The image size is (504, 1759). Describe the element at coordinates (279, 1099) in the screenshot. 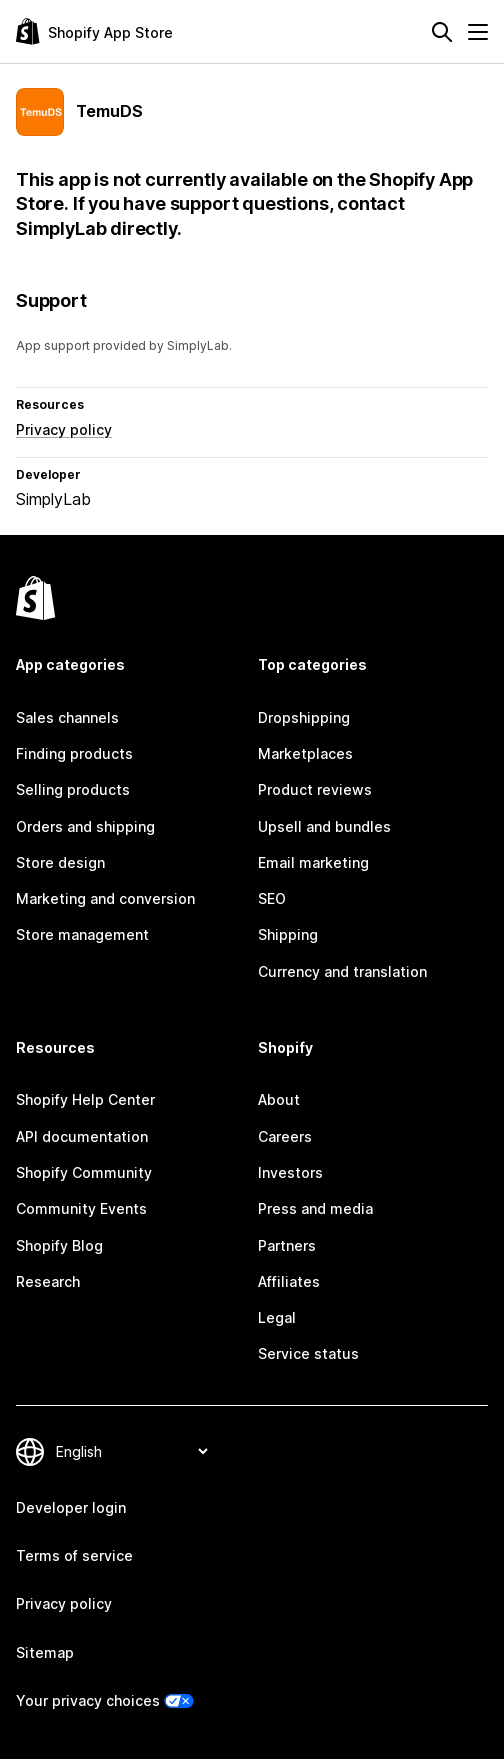

I see `About` at that location.